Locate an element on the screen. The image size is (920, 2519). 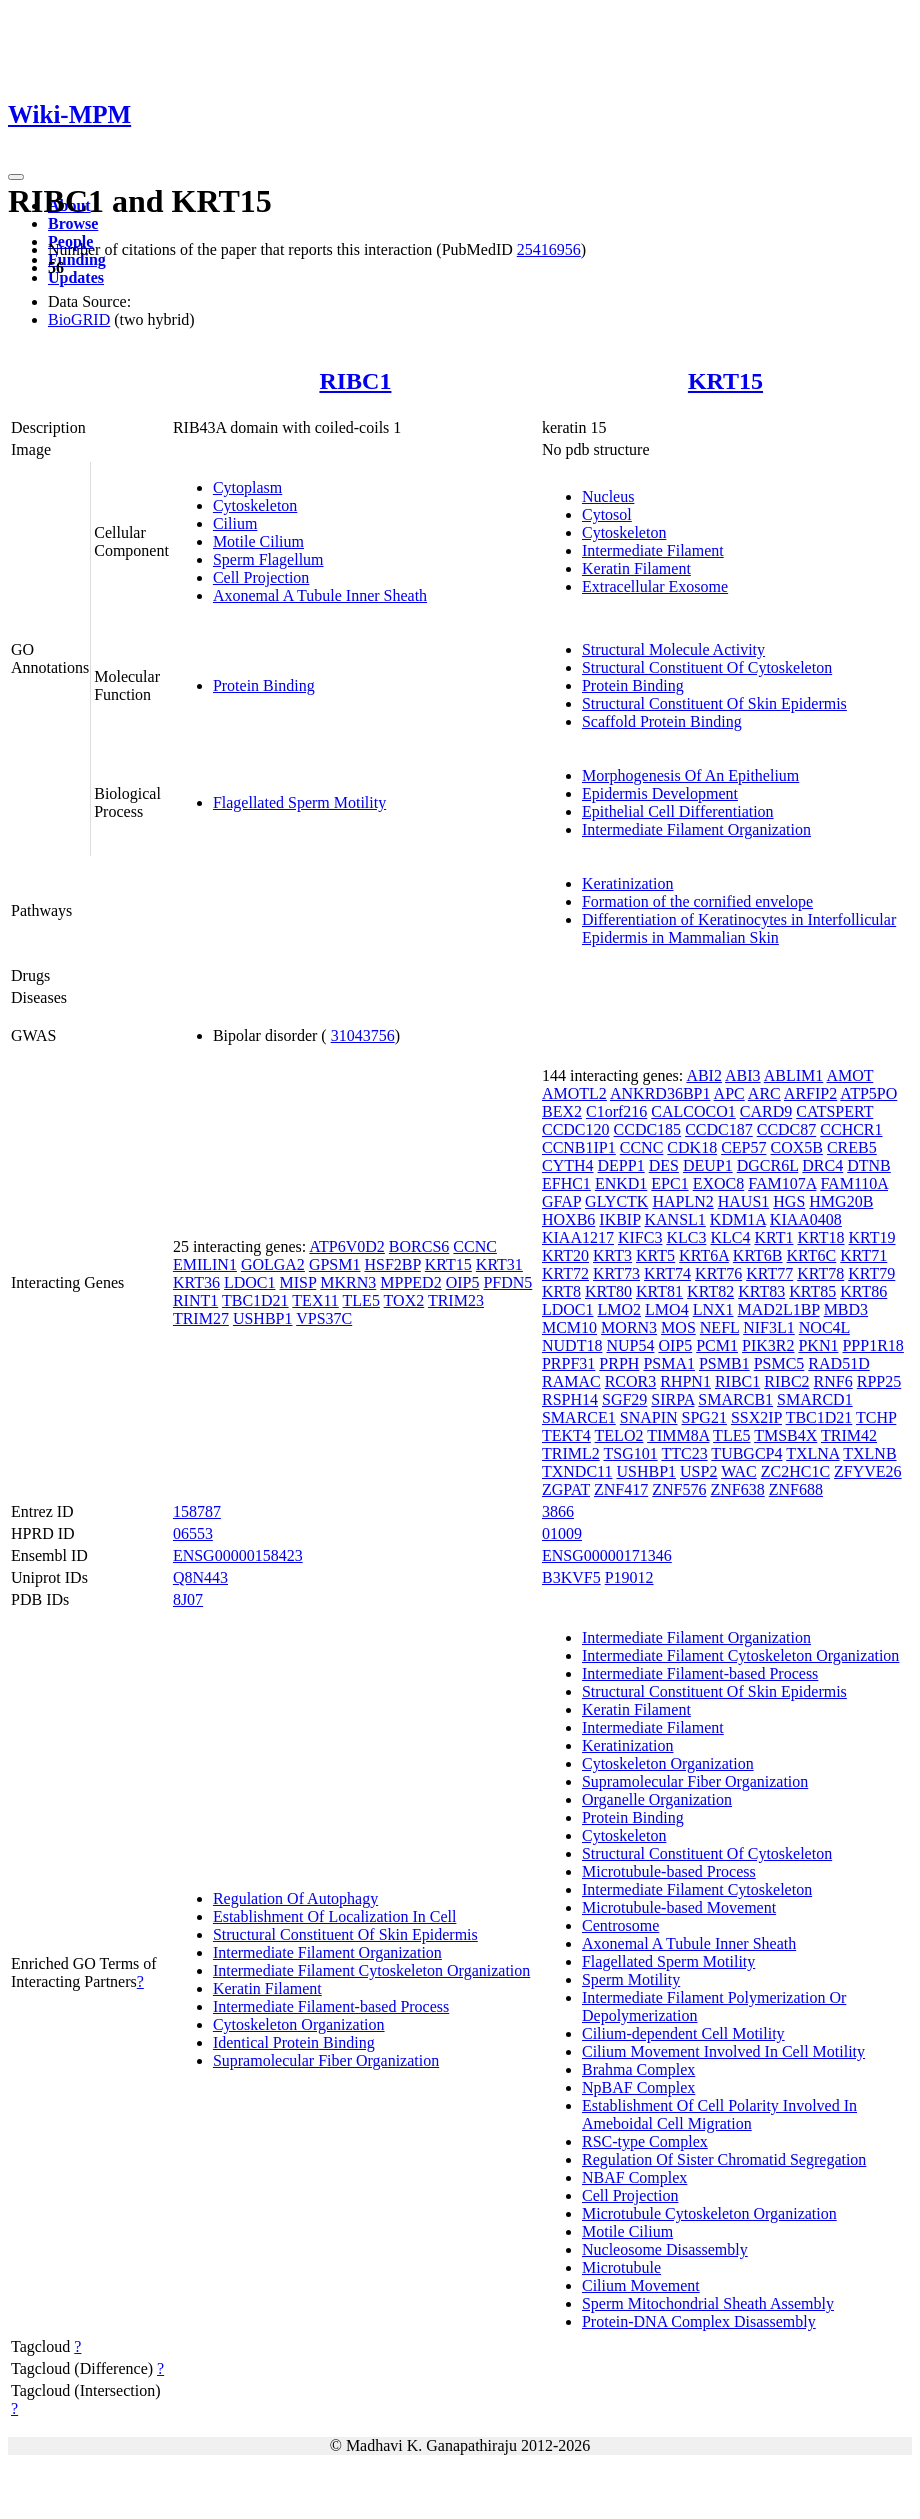
Cilium Movement is located at coordinates (641, 2285).